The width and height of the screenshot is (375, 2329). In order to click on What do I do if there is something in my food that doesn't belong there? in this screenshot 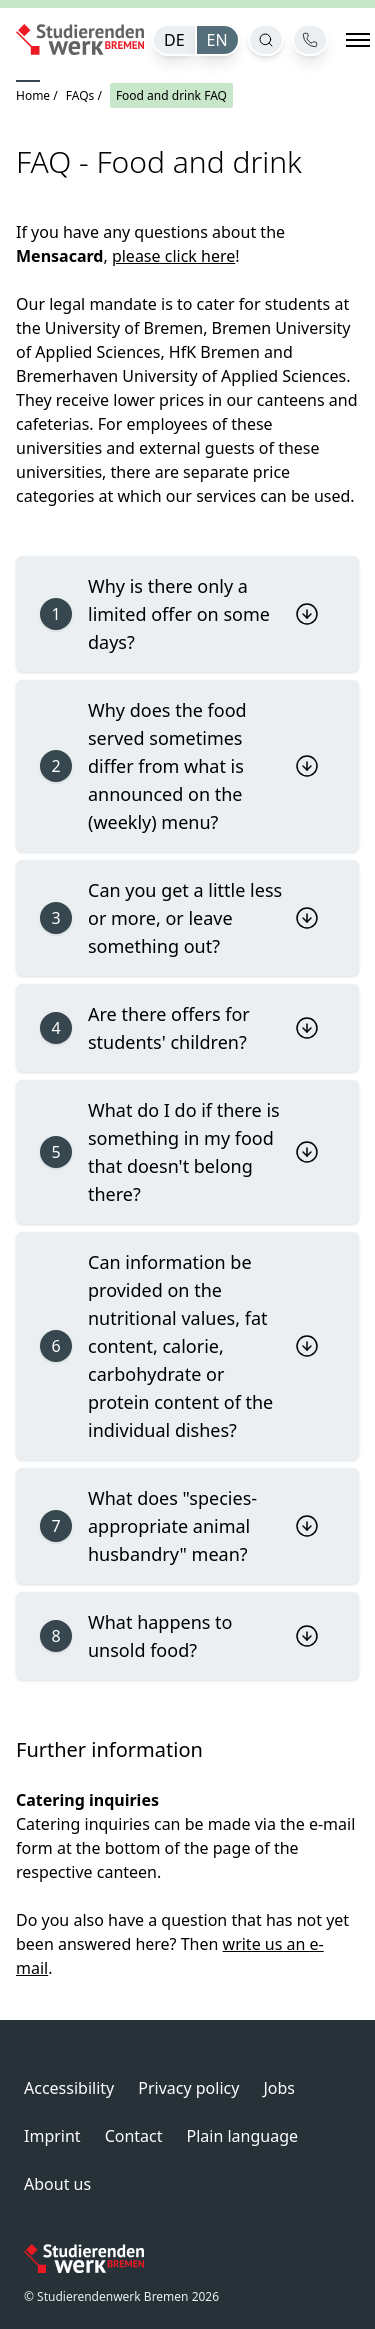, I will do `click(179, 1152)`.